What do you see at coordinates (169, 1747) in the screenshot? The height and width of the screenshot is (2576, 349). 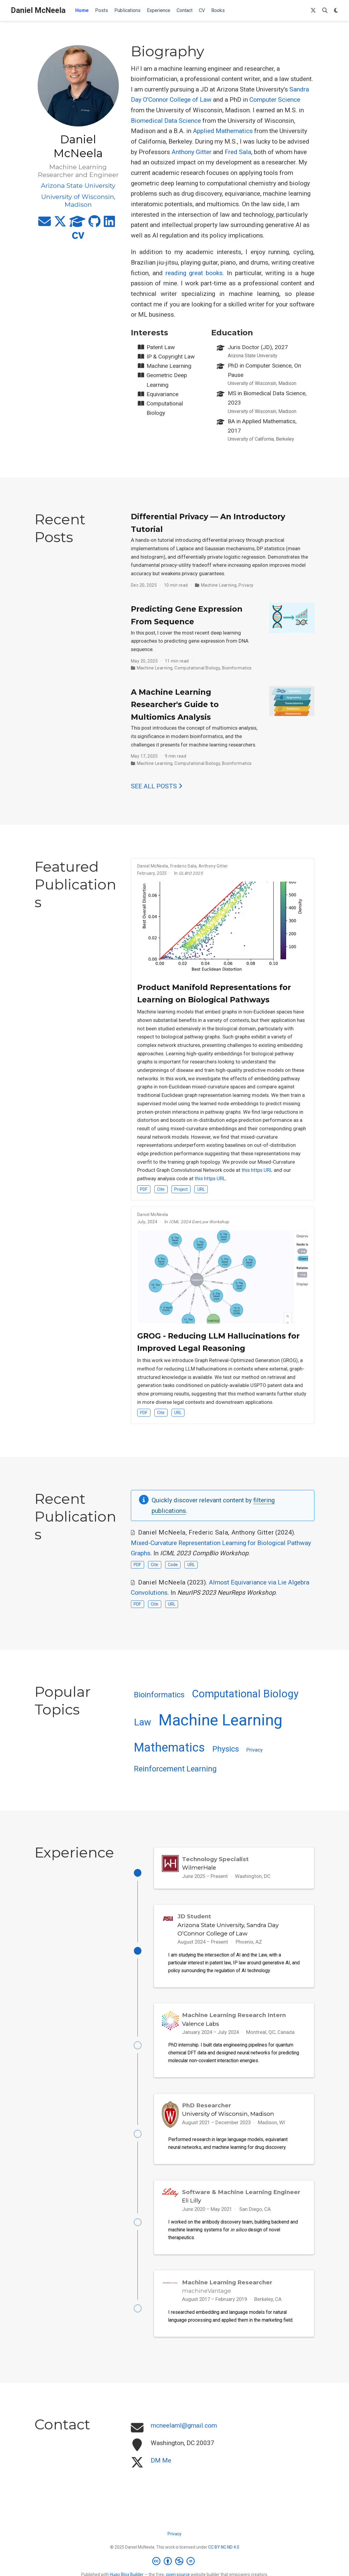 I see `Mathematics` at bounding box center [169, 1747].